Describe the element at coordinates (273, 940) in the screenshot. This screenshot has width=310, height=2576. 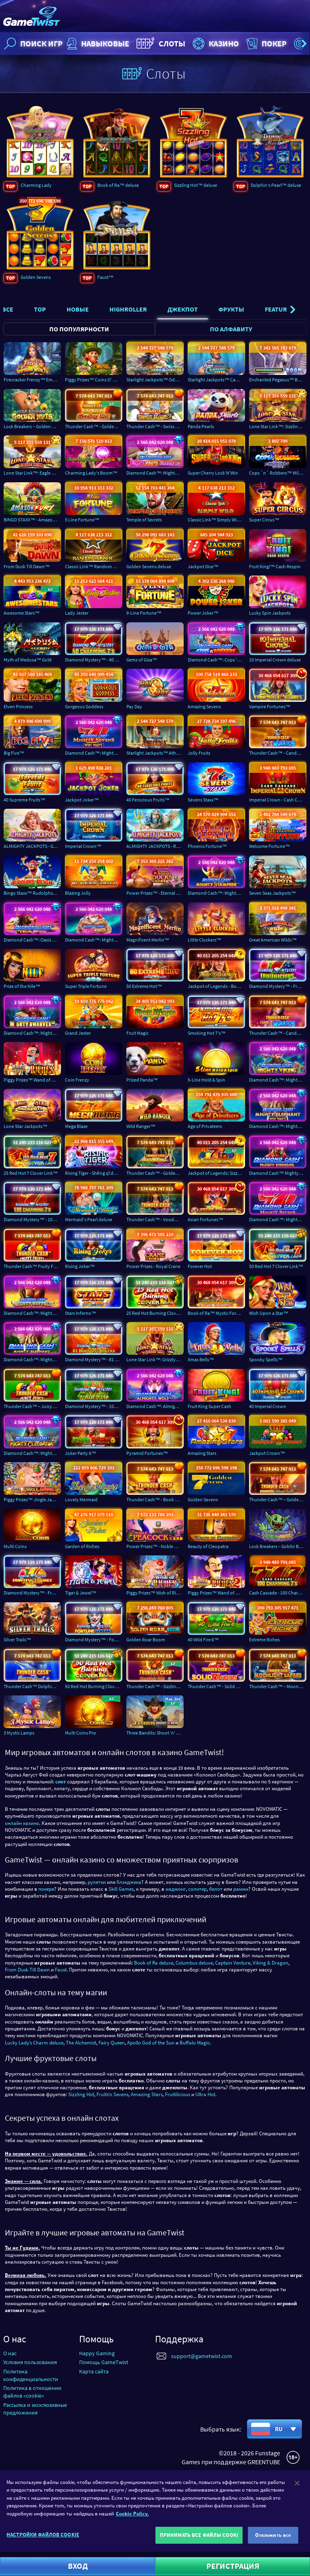
I see `Great American Wilds™` at that location.